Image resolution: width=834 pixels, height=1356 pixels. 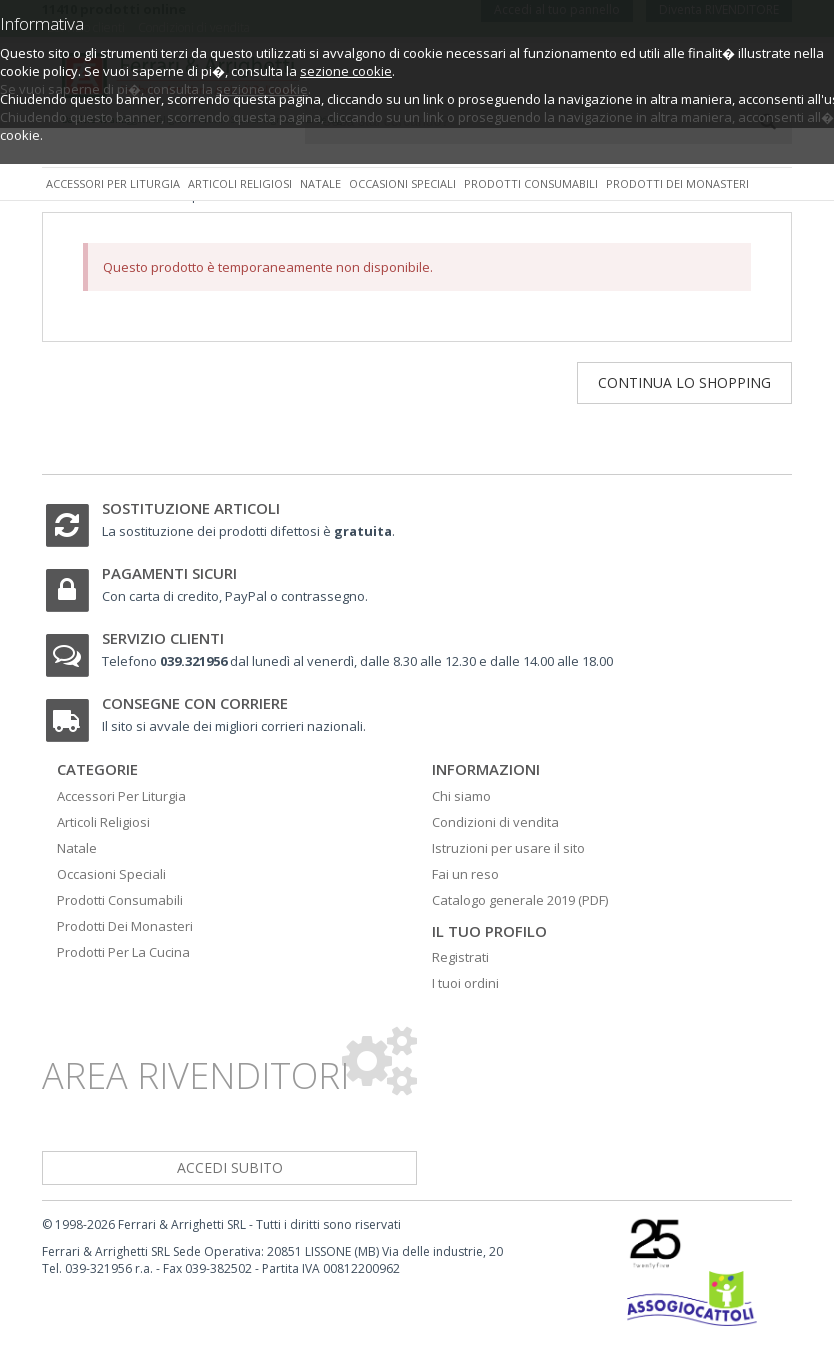 I want to click on Condizioni di vendita, so click(x=495, y=822).